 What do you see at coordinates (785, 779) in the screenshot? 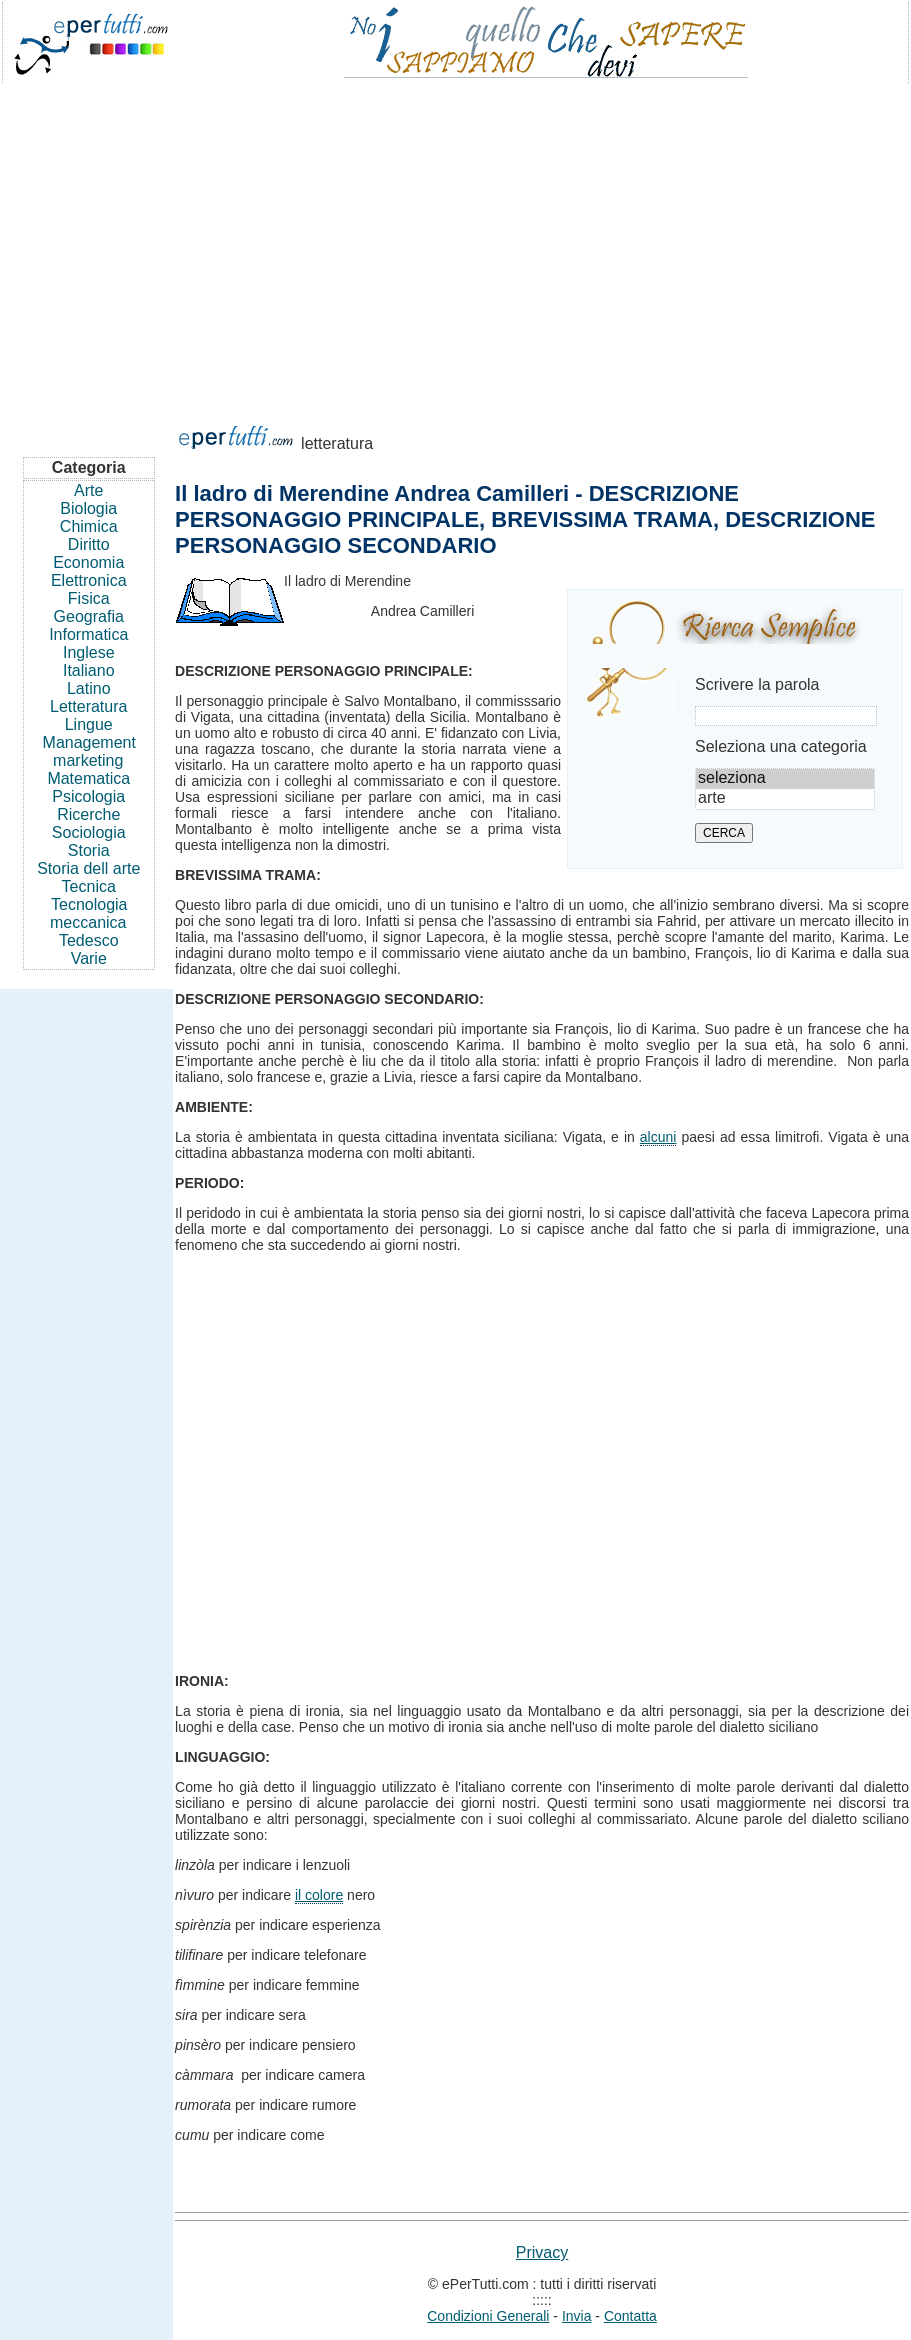
I see `seleziona` at bounding box center [785, 779].